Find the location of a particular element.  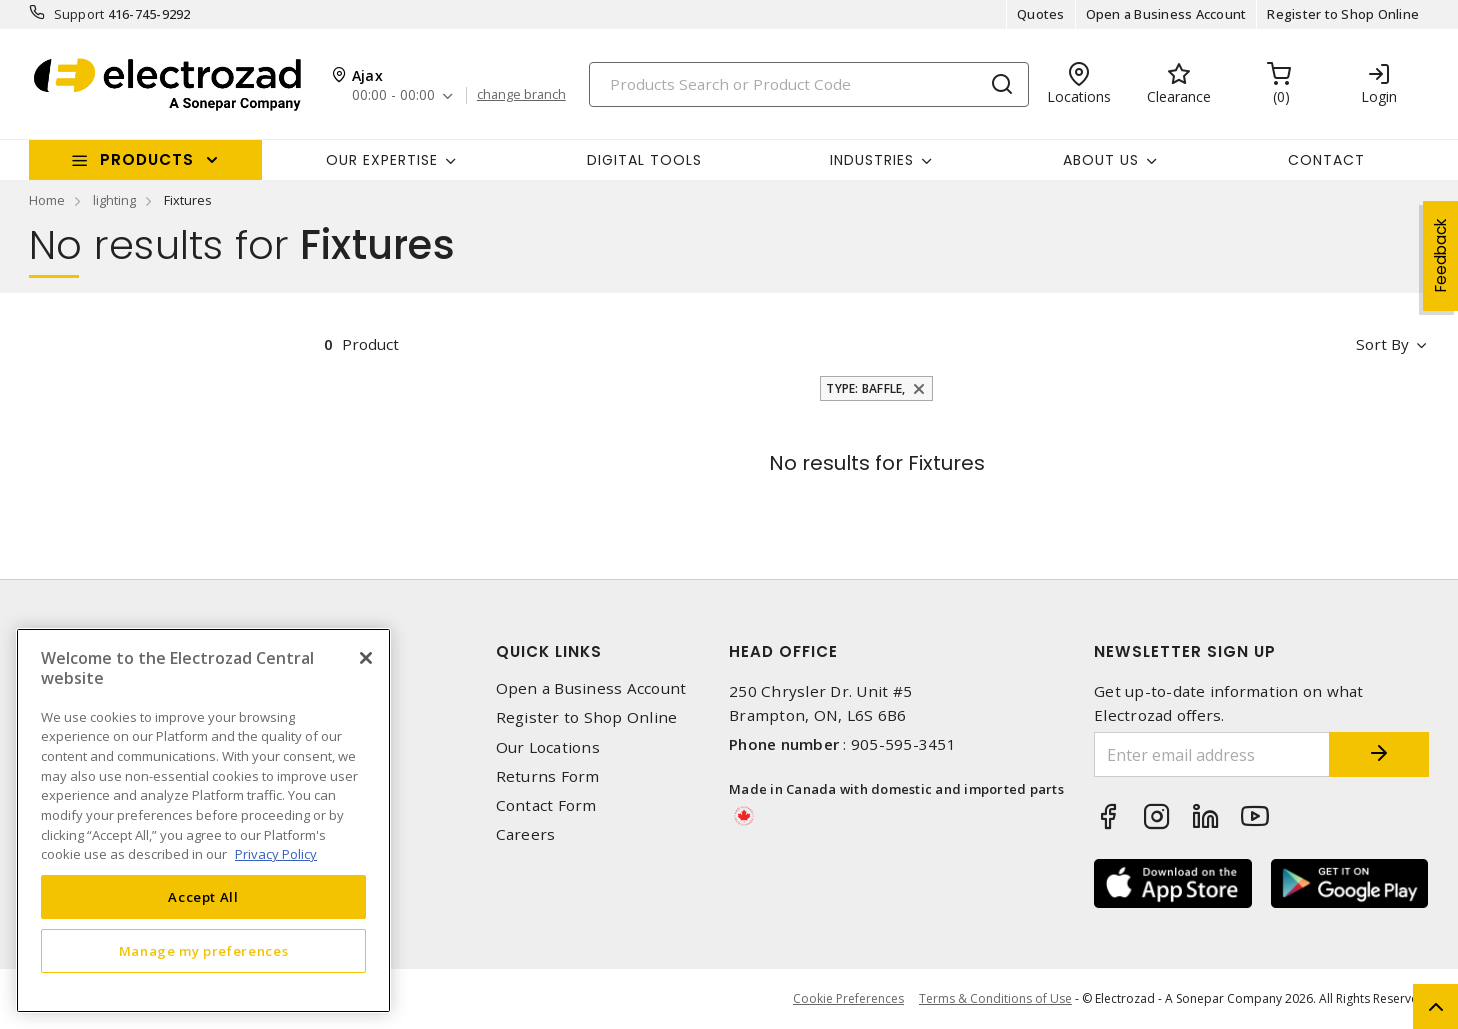

Accept All is located at coordinates (203, 897).